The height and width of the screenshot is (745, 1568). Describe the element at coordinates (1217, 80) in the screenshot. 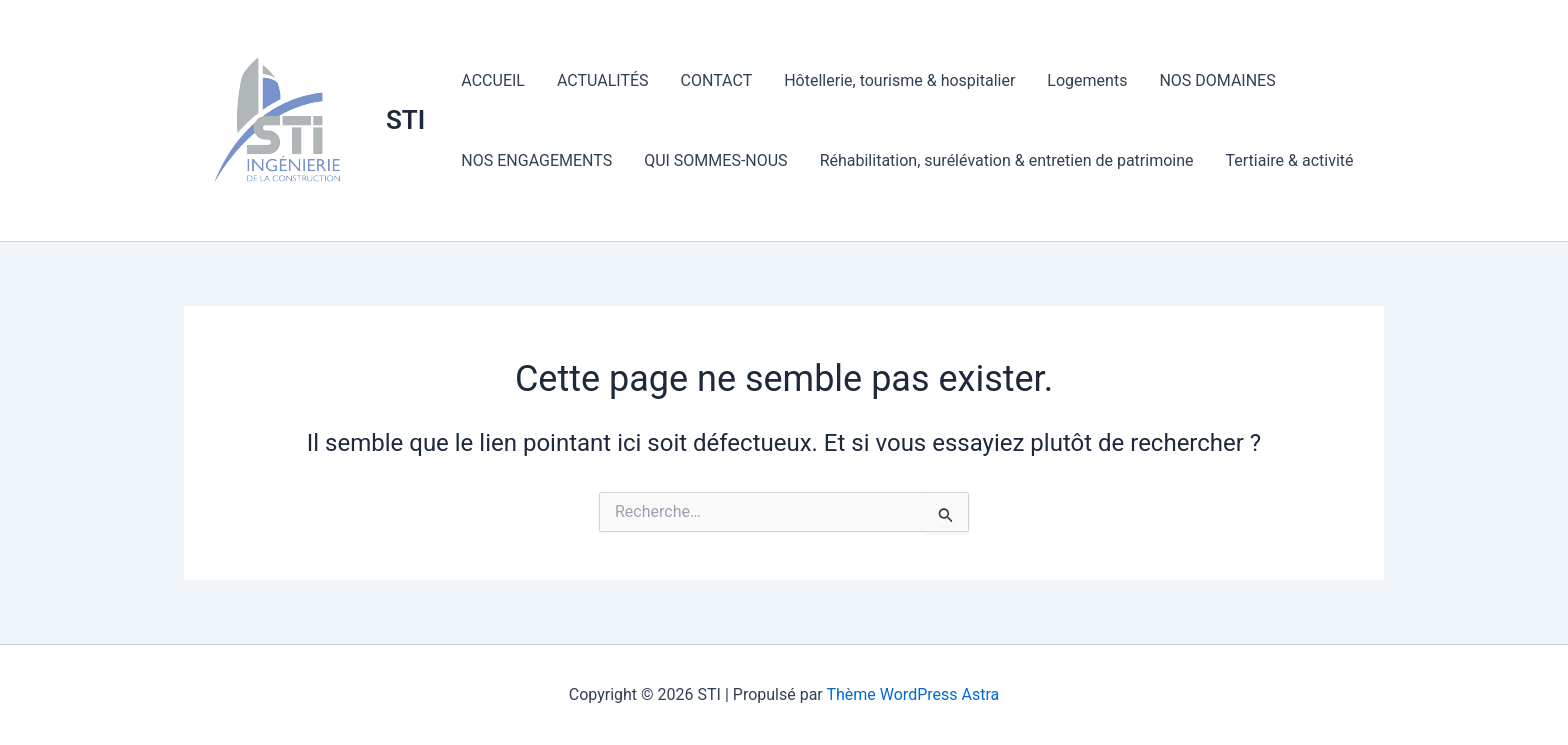

I see `NOS DOMAINES` at that location.